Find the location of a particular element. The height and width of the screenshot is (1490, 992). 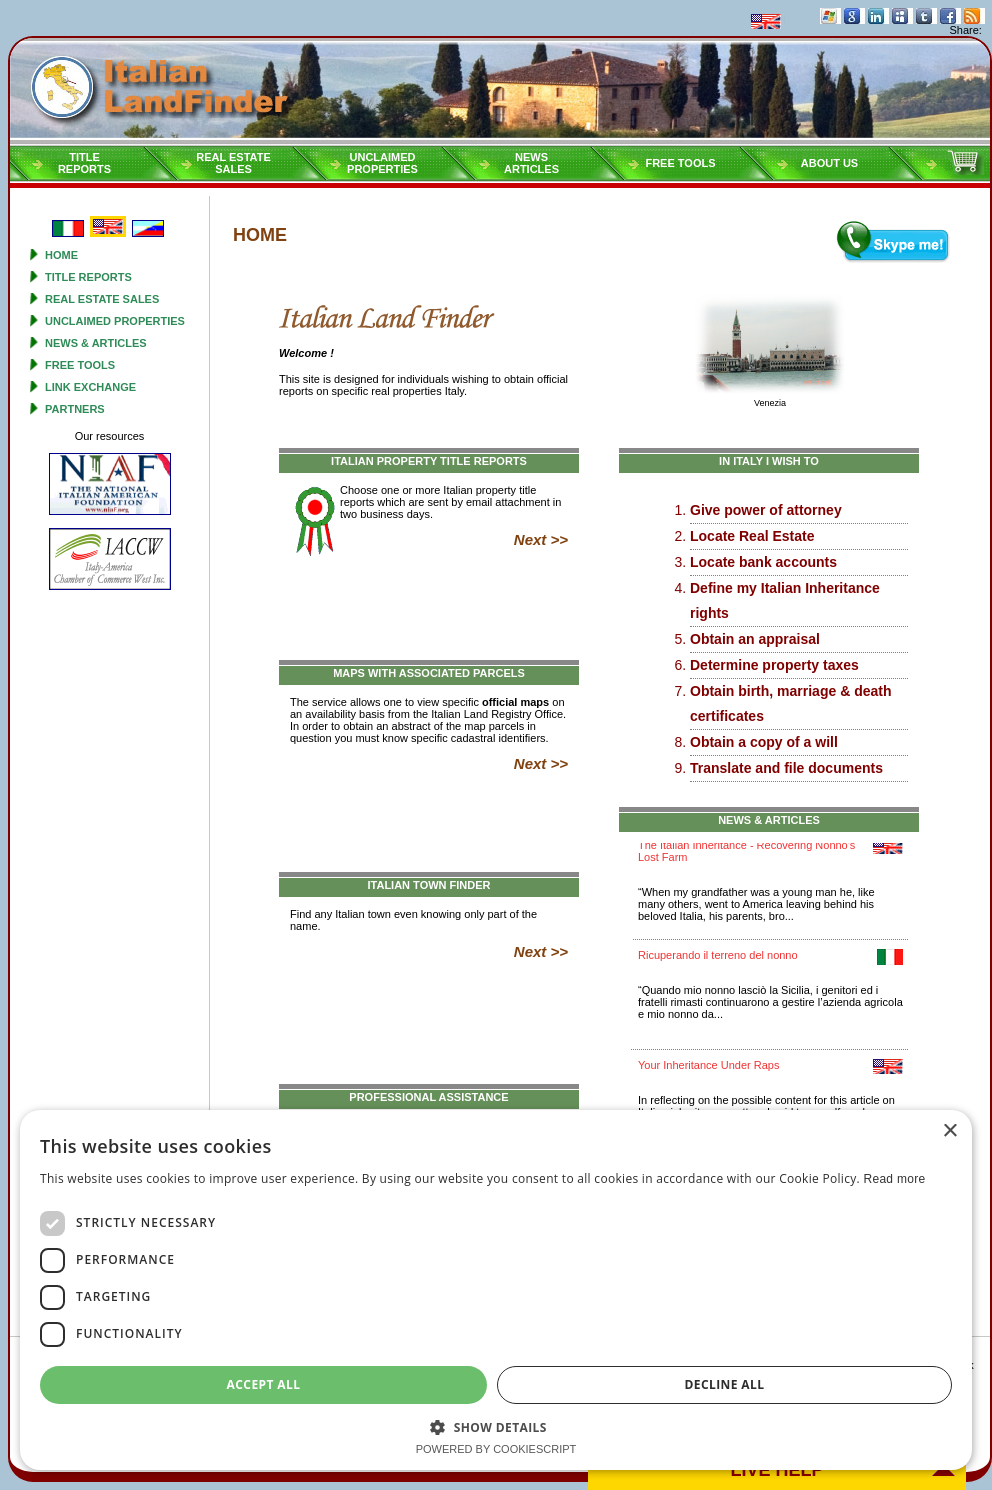

Locate Real Estate is located at coordinates (752, 536).